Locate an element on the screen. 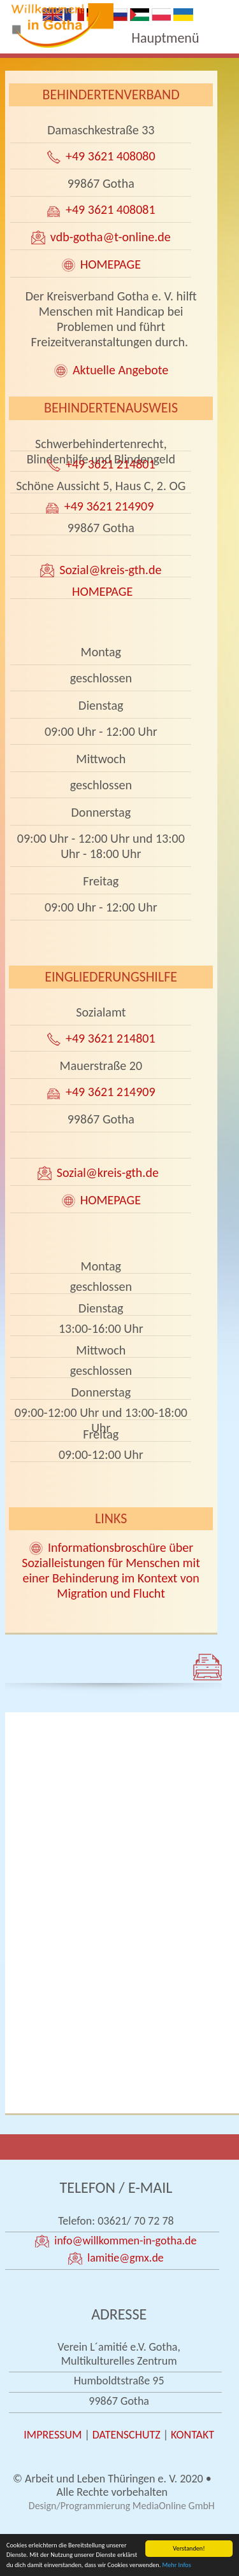 This screenshot has width=239, height=2576. IMPRESSUM is located at coordinates (53, 2435).